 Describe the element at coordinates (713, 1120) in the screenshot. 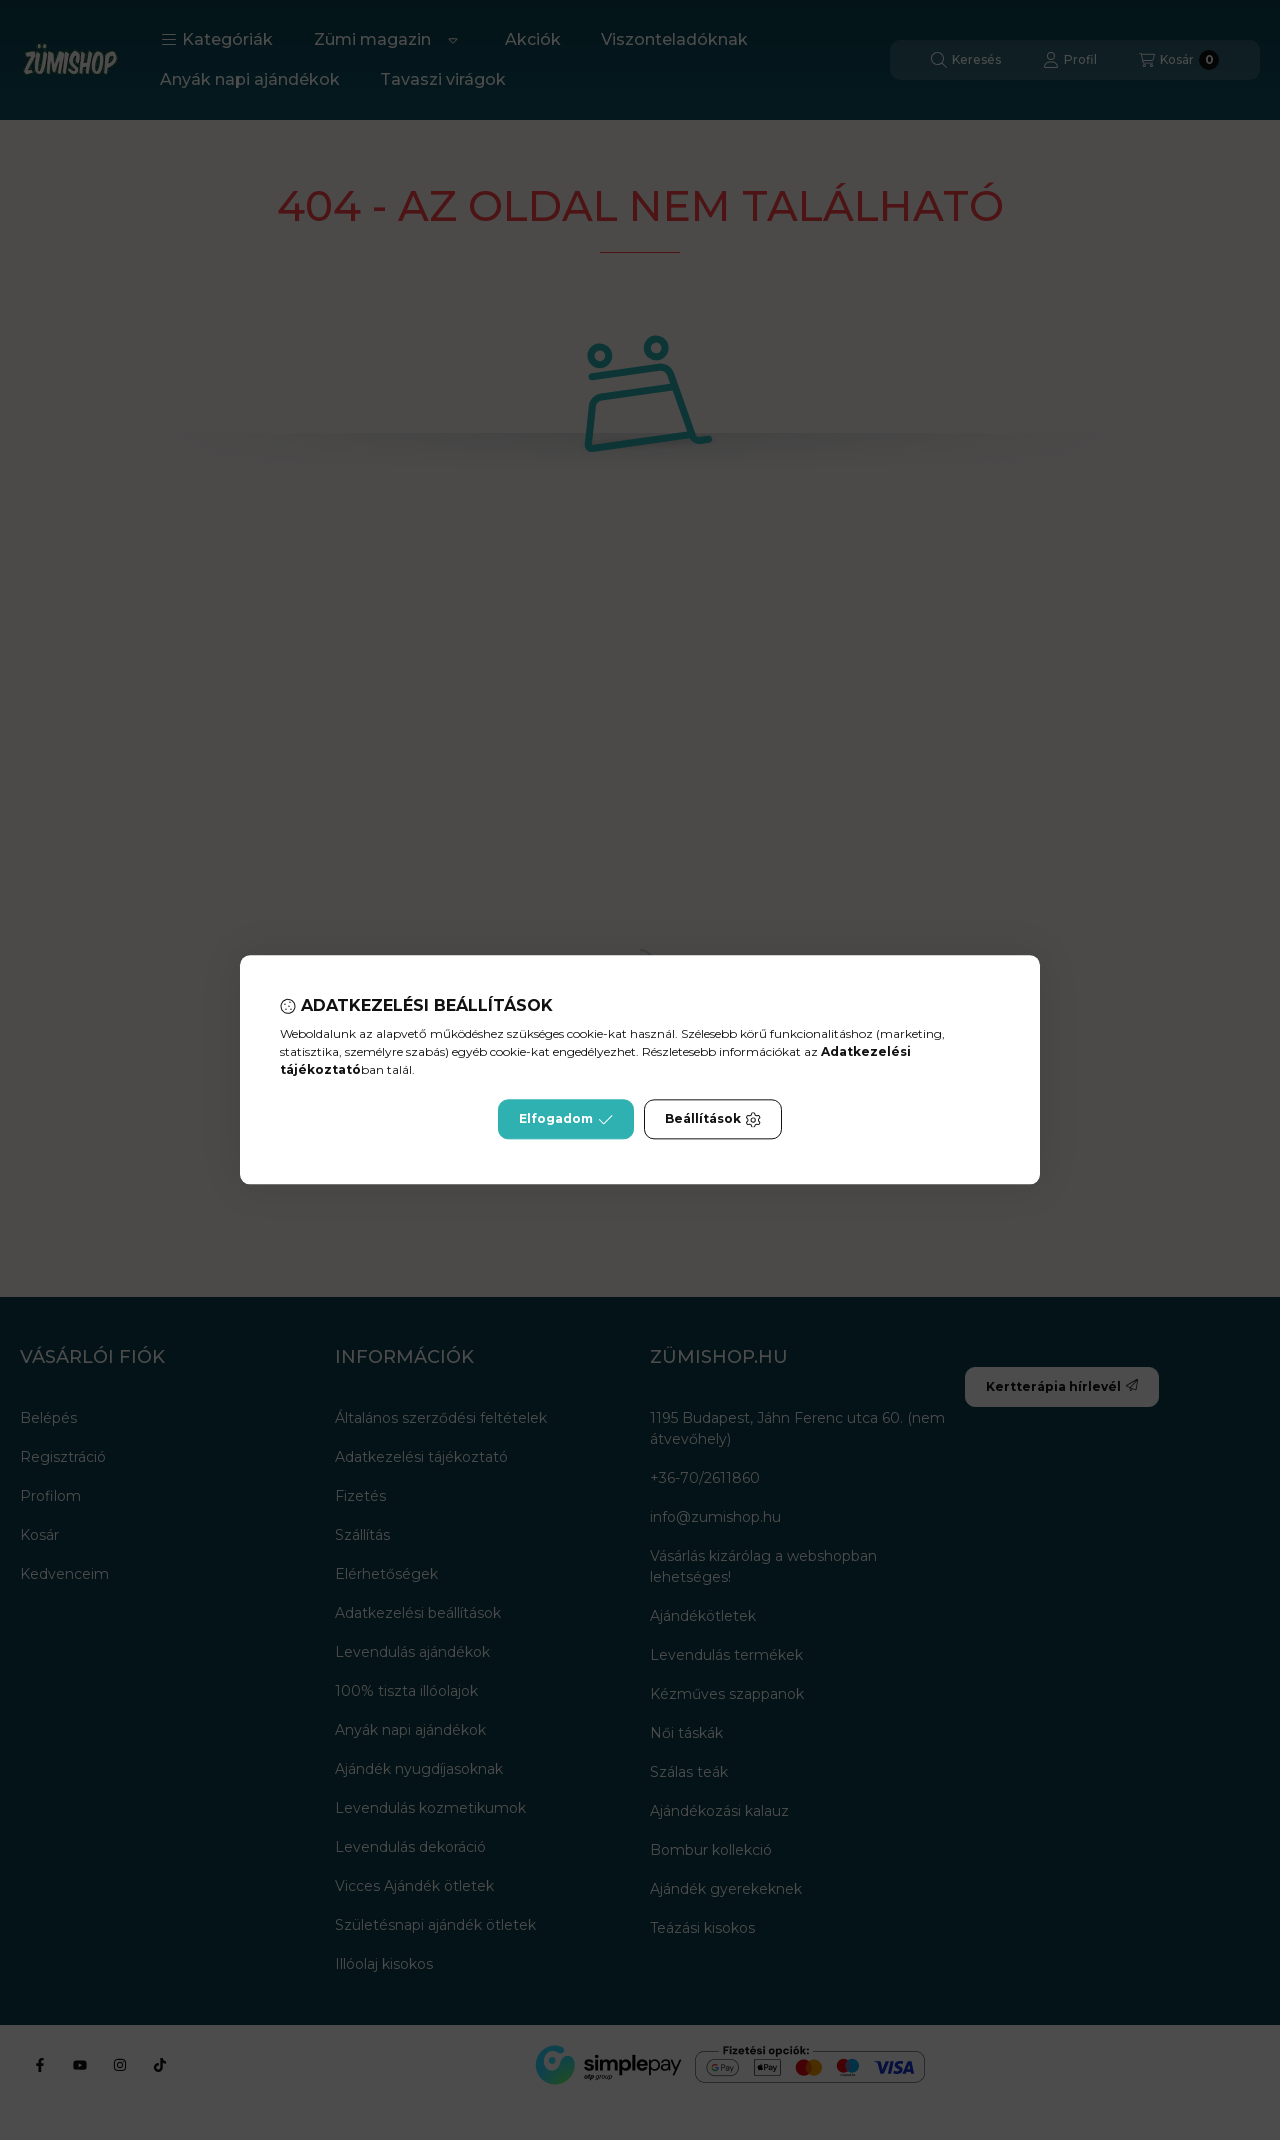

I see `Beállítások` at that location.